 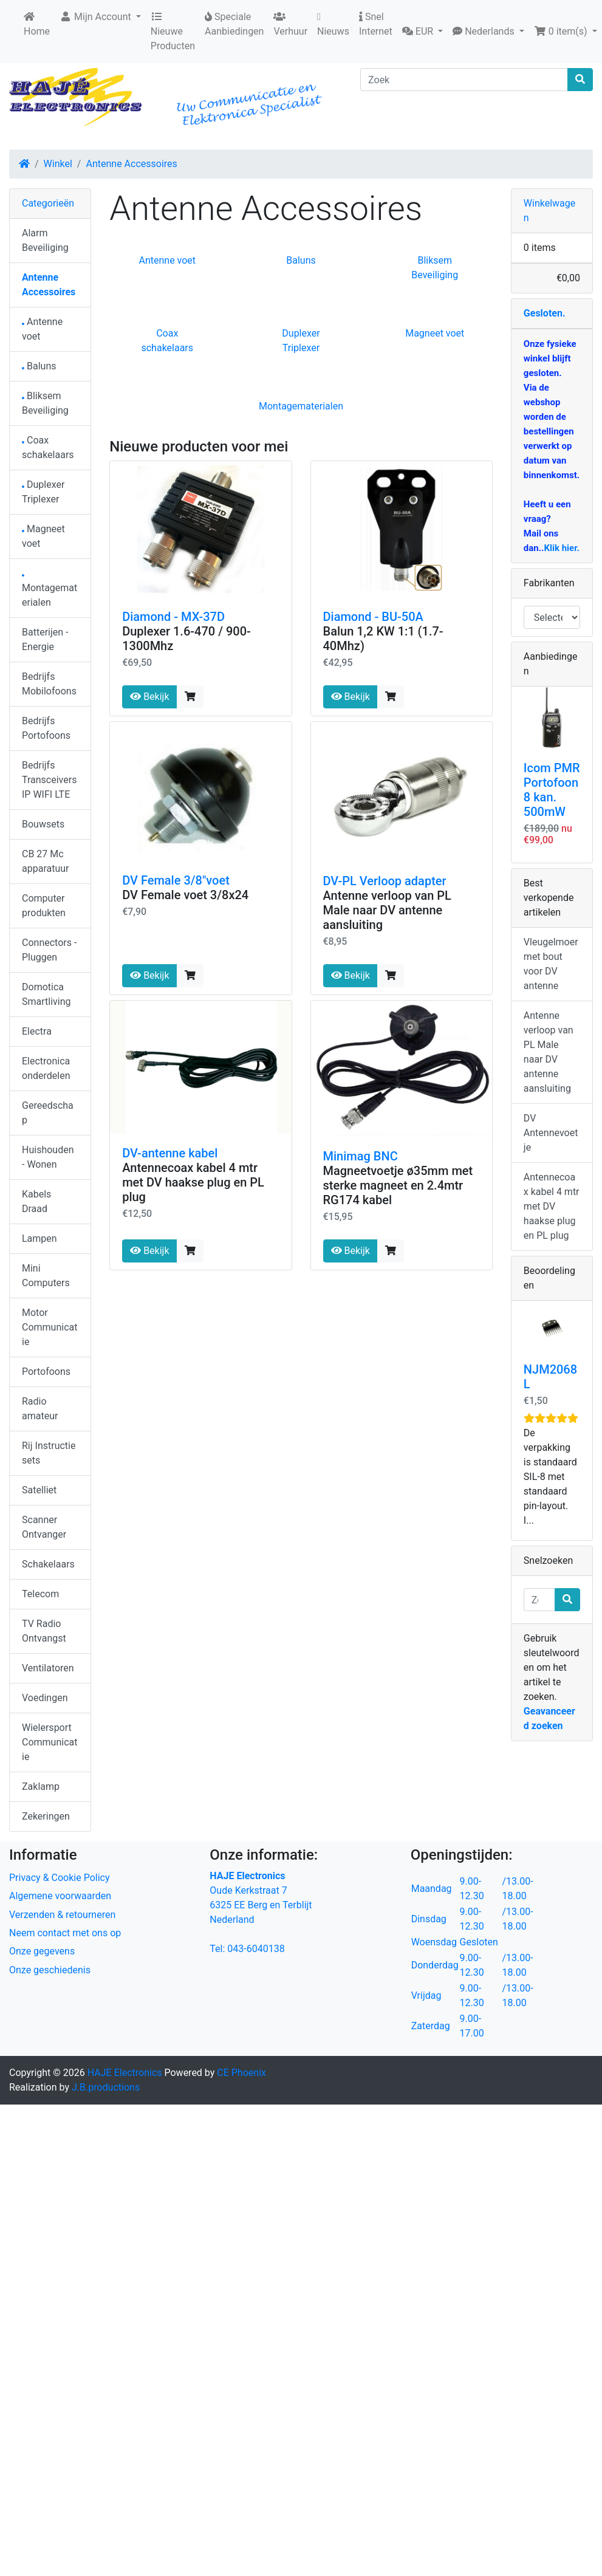 I want to click on Zaklamp, so click(x=41, y=1786).